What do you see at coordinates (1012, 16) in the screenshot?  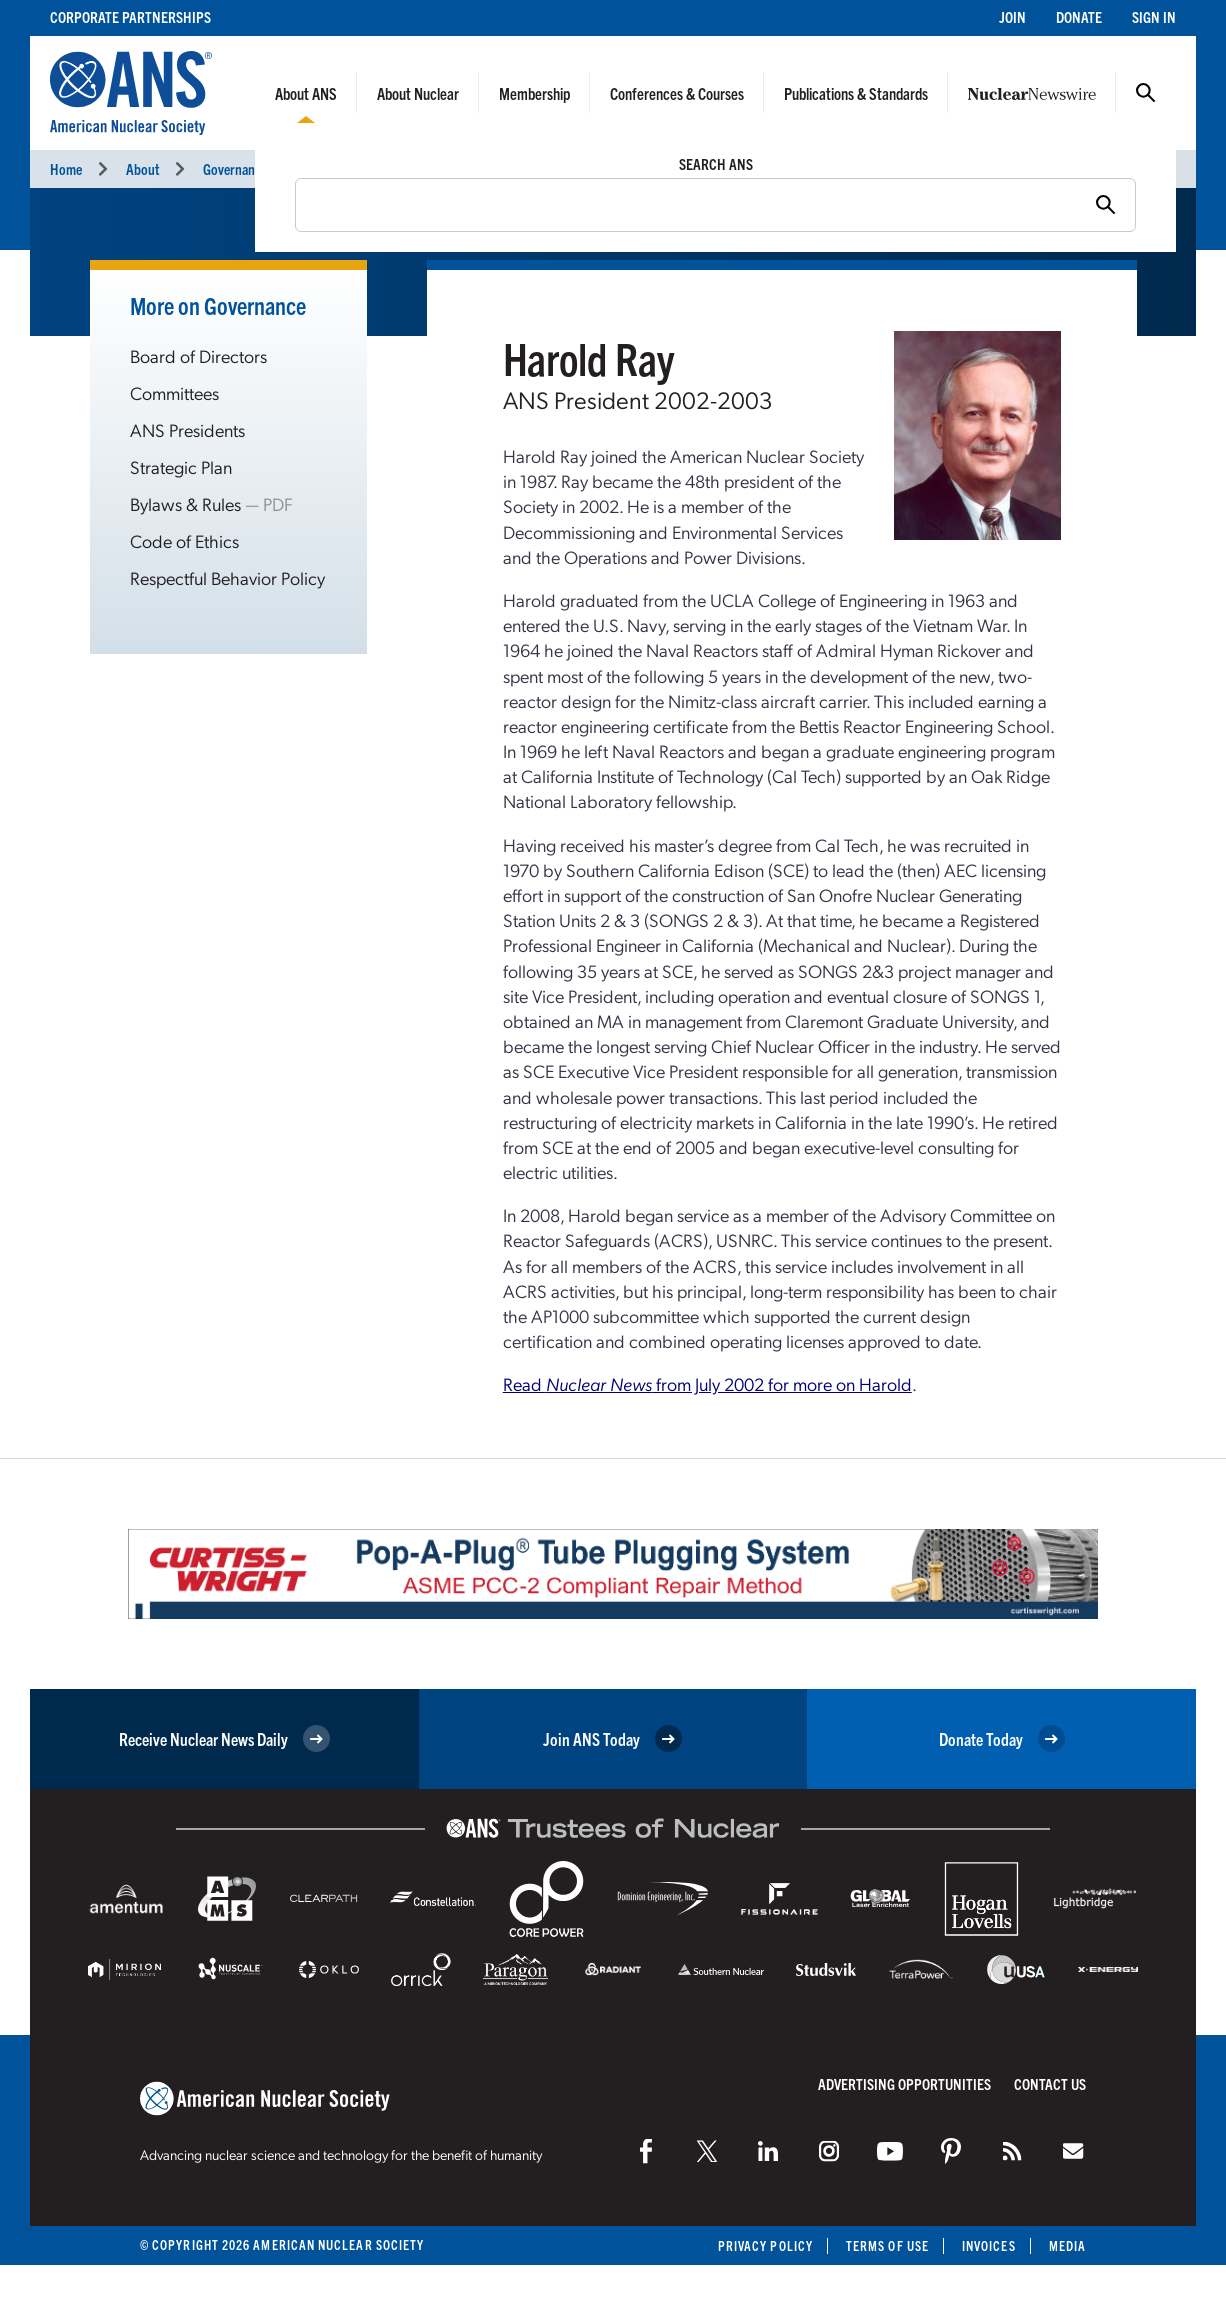 I see `Join` at bounding box center [1012, 16].